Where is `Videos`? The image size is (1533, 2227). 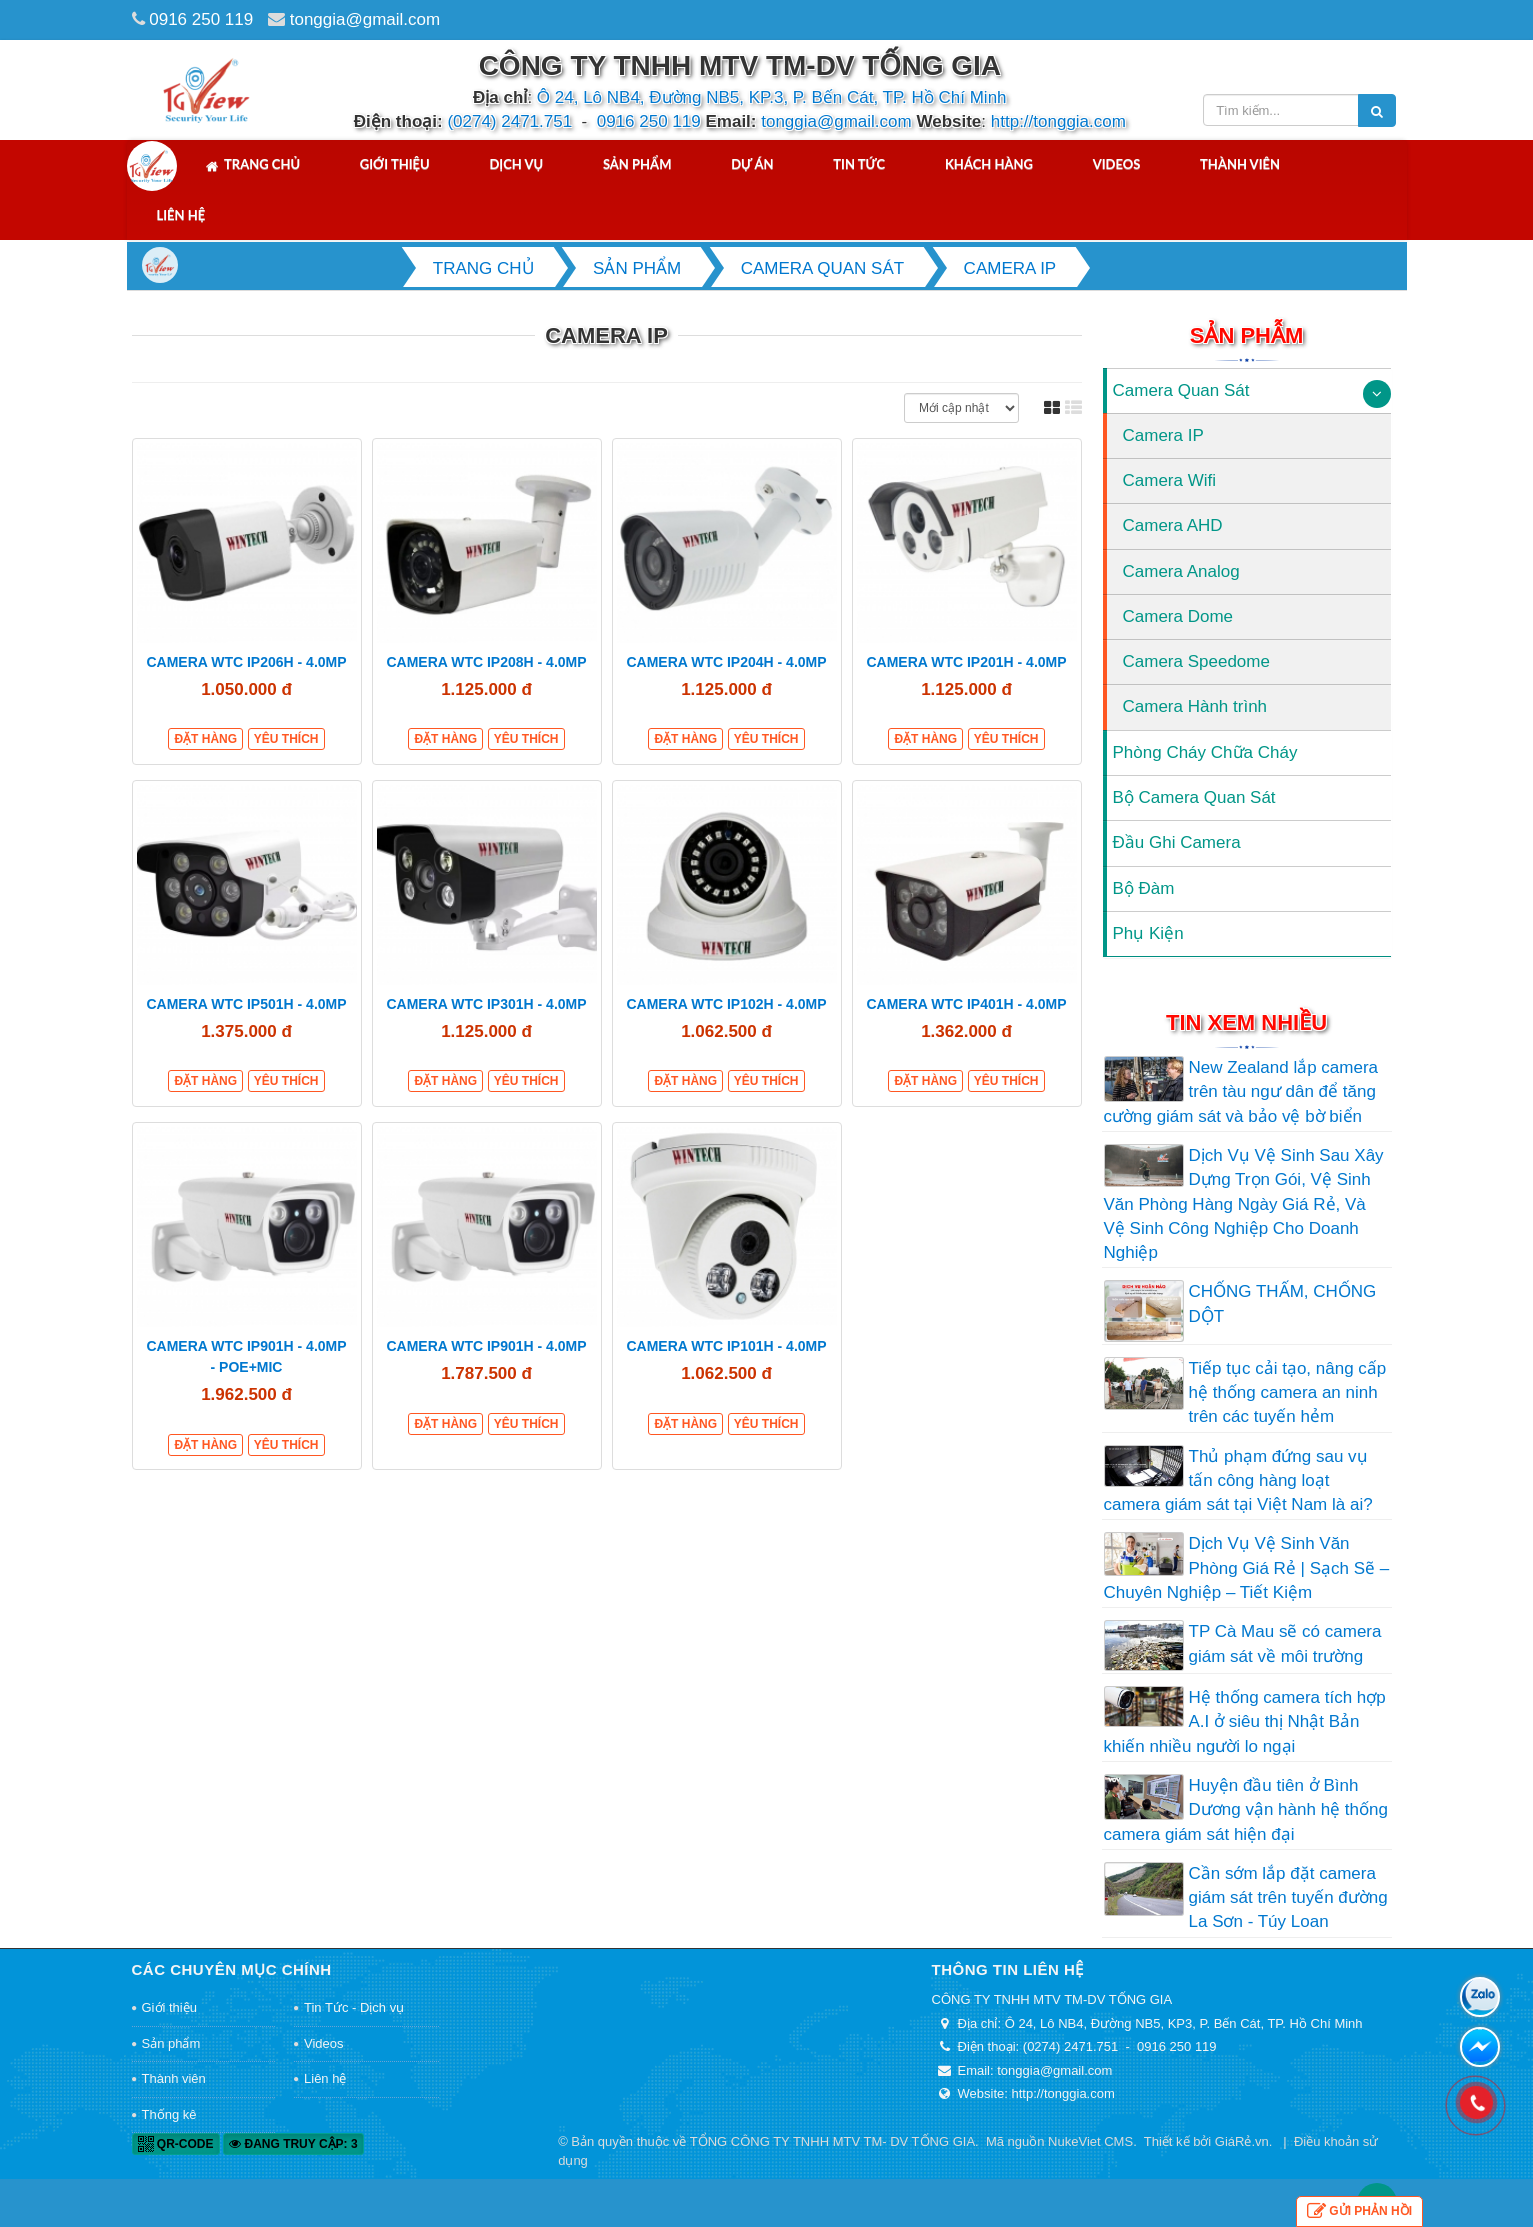 Videos is located at coordinates (1117, 164).